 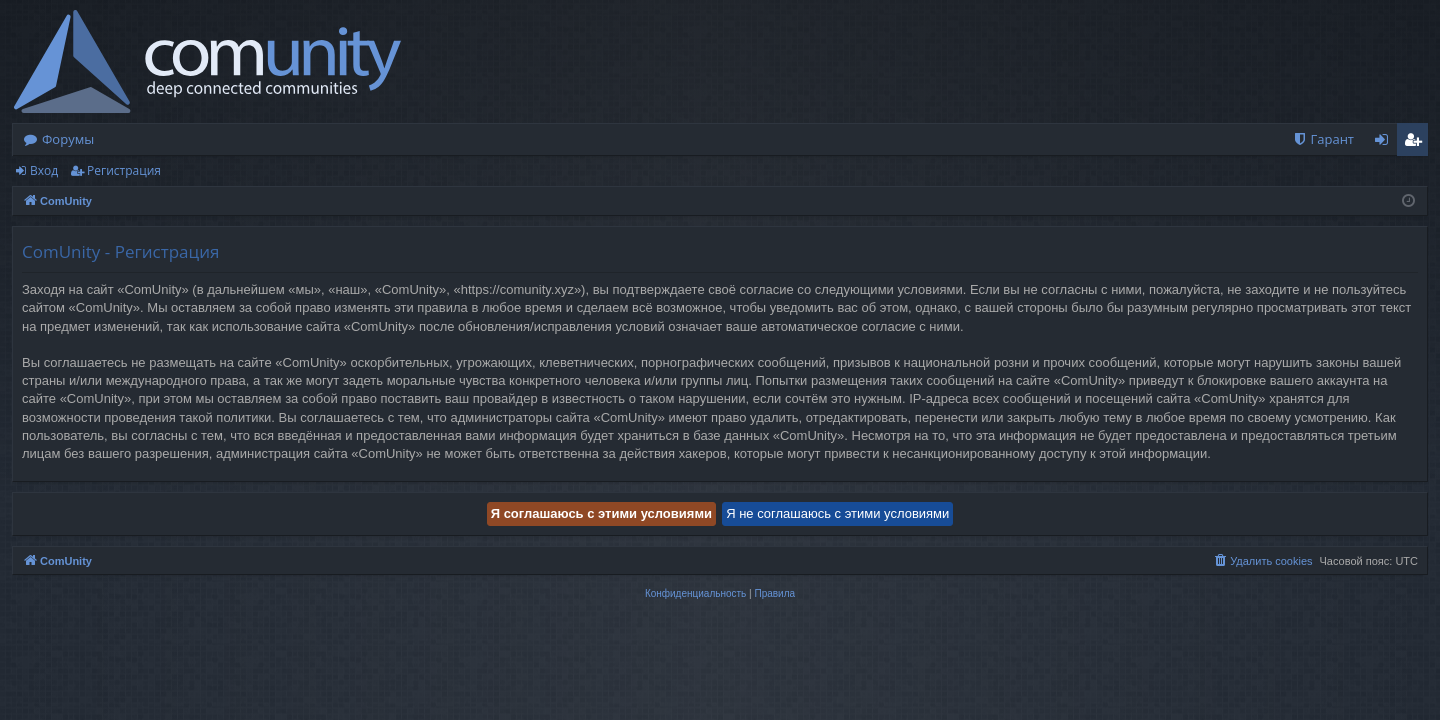 I want to click on Регистрация [menuitem], so click(x=1417, y=143).